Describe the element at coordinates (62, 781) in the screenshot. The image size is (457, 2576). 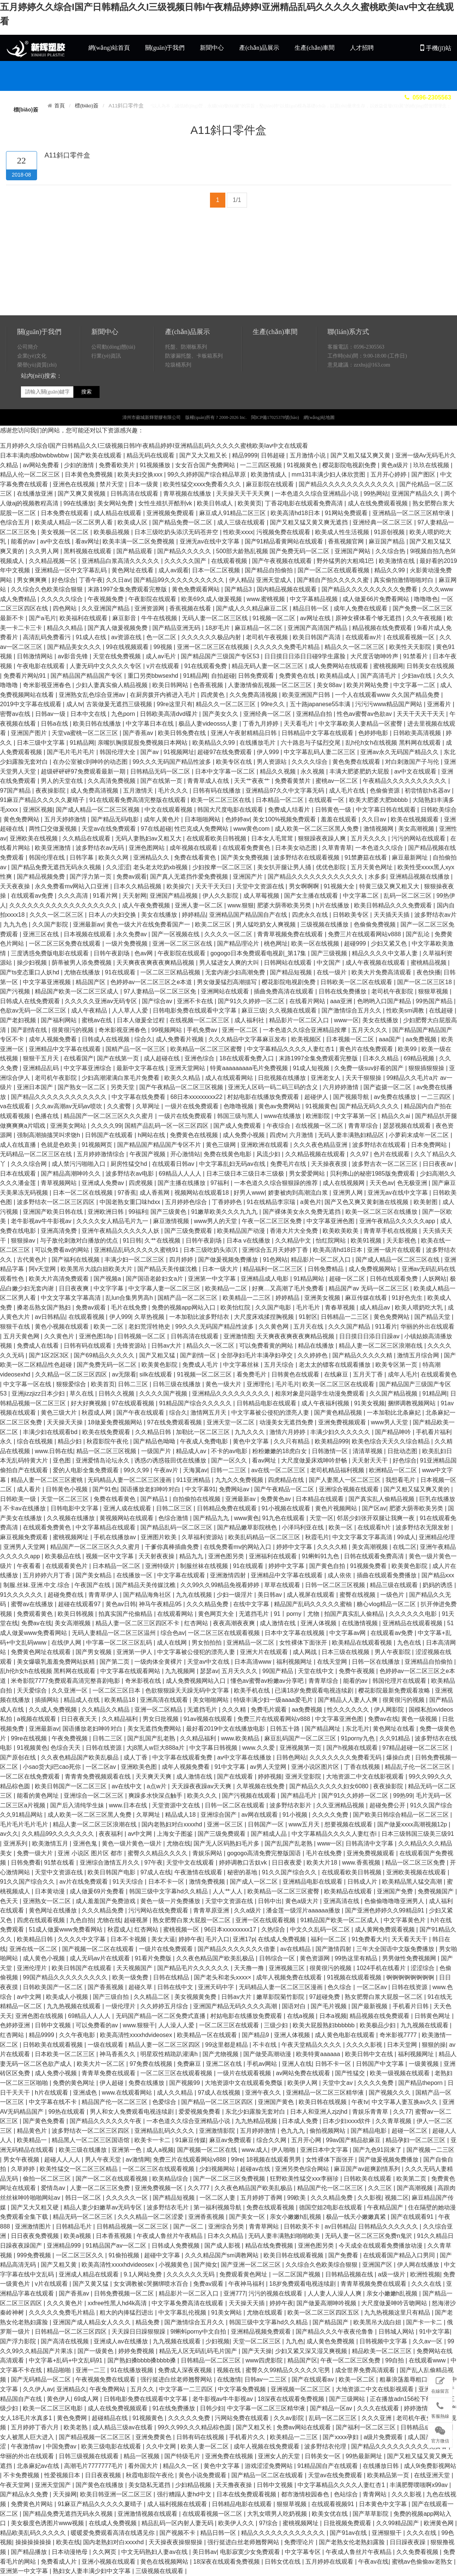
I see `男人的天堂在线` at that location.